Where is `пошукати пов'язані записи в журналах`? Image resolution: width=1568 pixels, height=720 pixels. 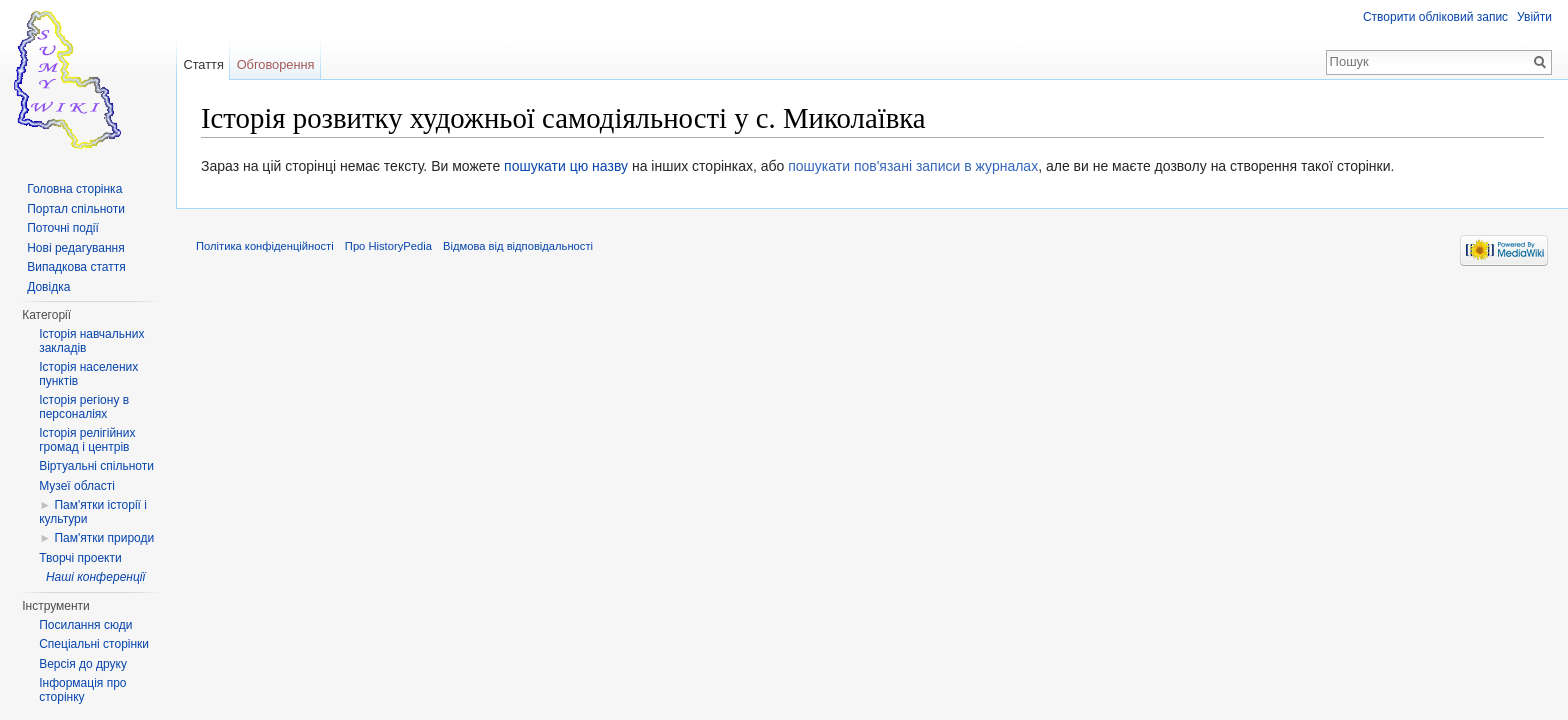
пошукати пов'язані записи в журналах is located at coordinates (913, 166).